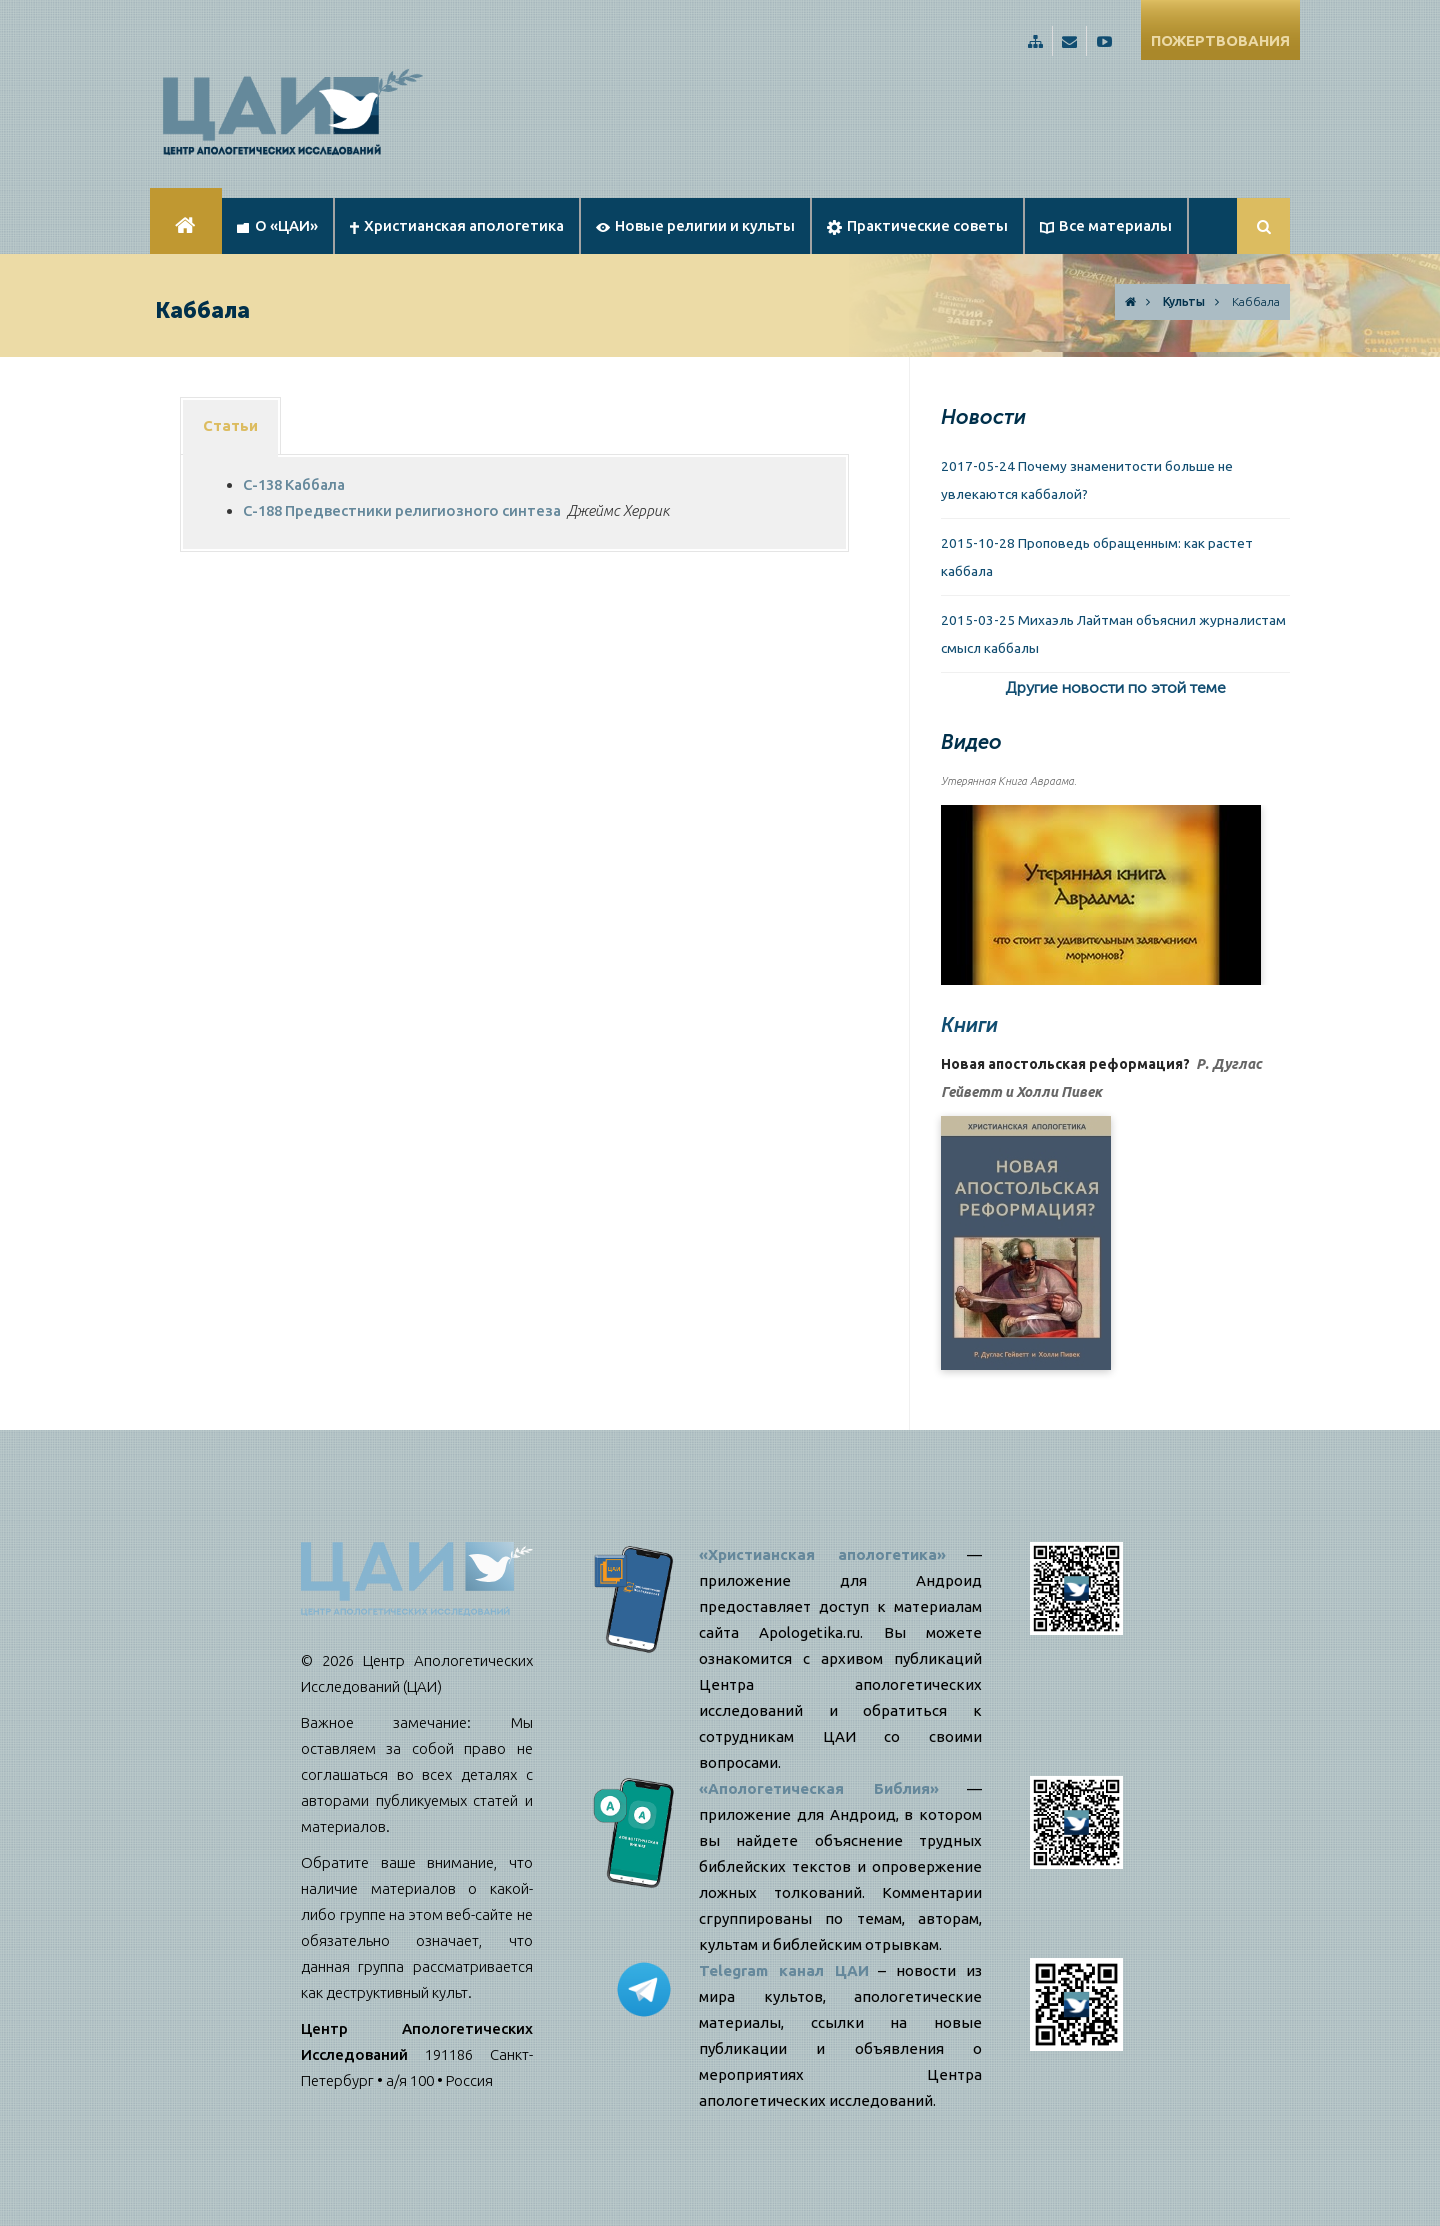  Describe the element at coordinates (1106, 225) in the screenshot. I see `Все материалы` at that location.